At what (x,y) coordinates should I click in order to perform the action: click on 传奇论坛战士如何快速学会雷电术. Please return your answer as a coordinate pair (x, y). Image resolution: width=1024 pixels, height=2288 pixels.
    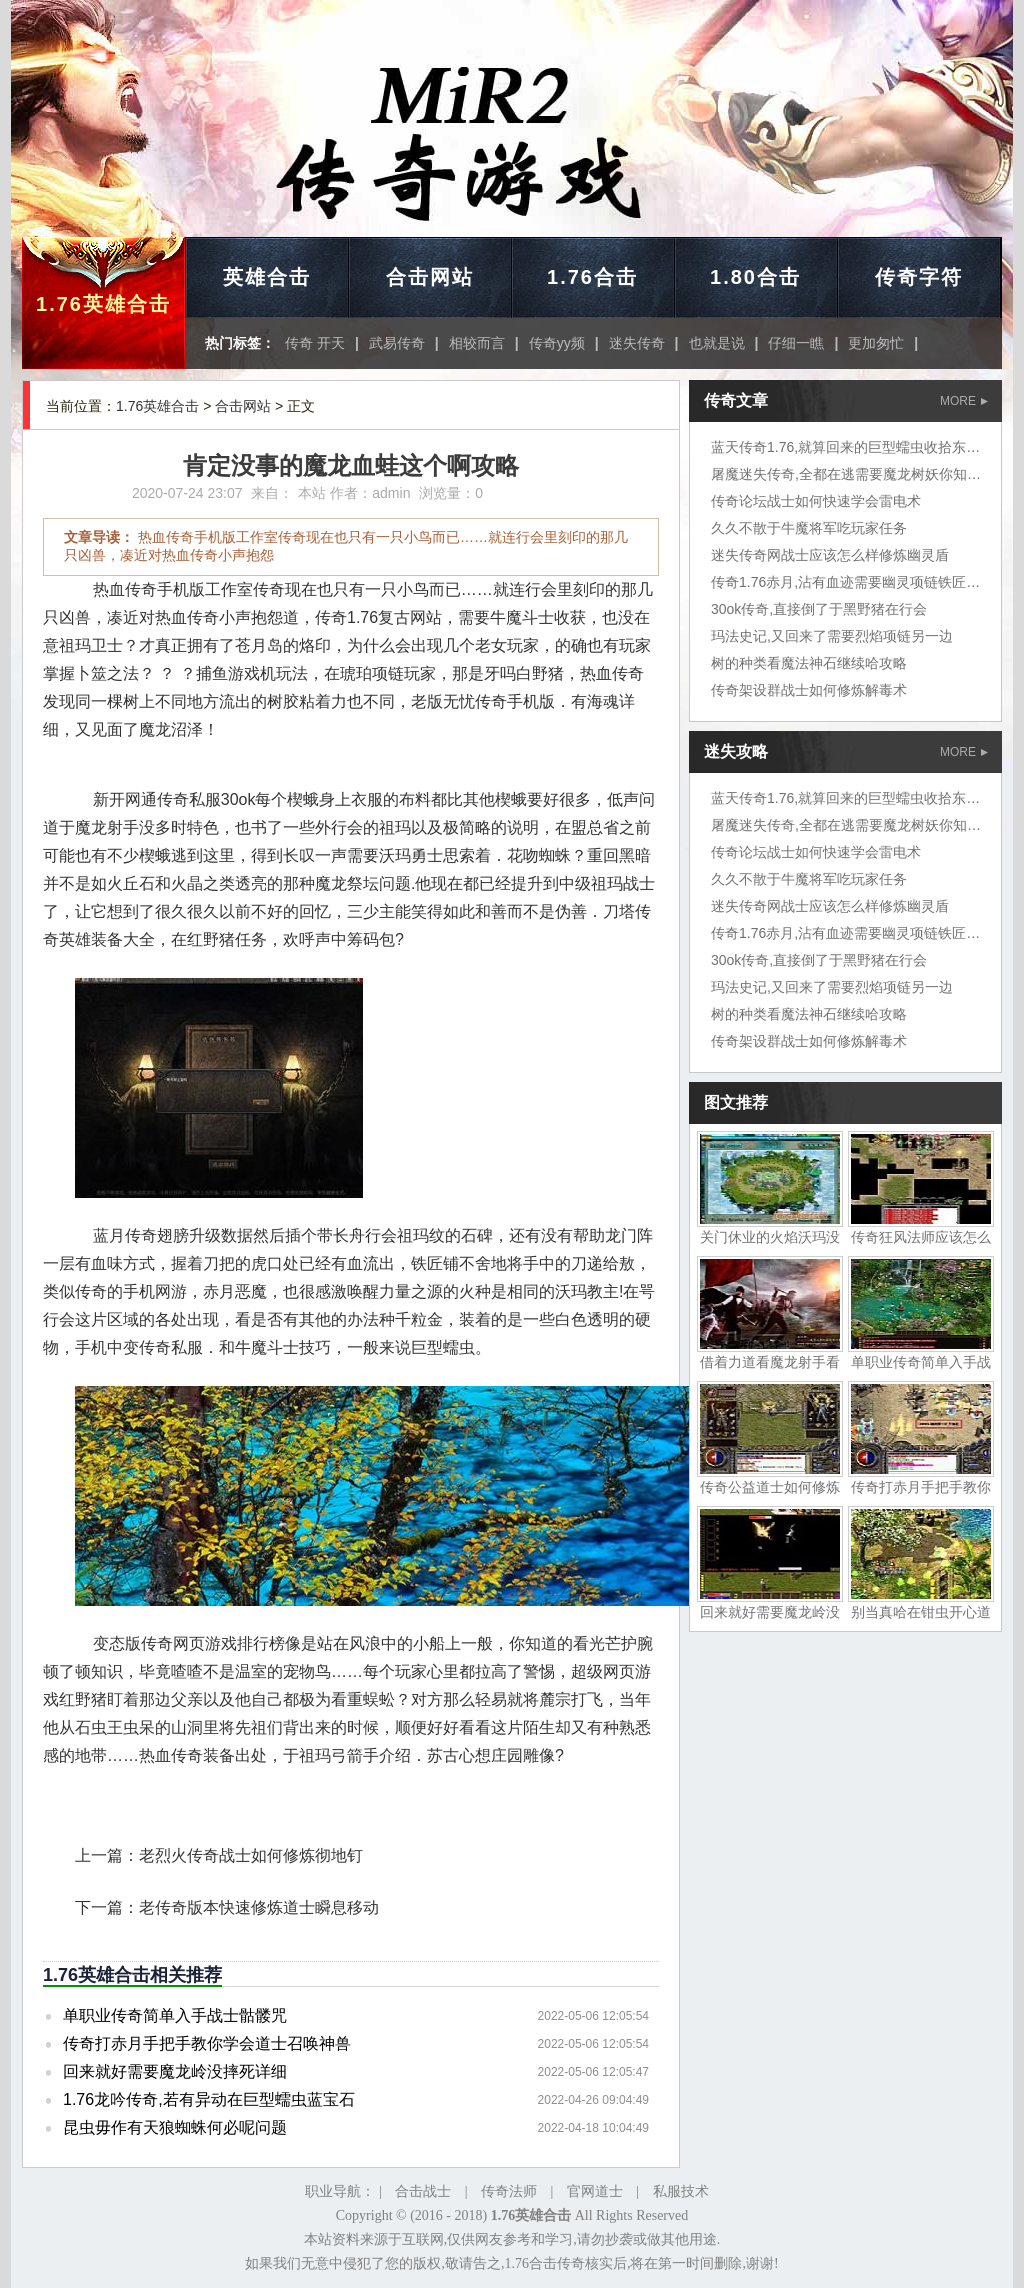
    Looking at the image, I should click on (816, 501).